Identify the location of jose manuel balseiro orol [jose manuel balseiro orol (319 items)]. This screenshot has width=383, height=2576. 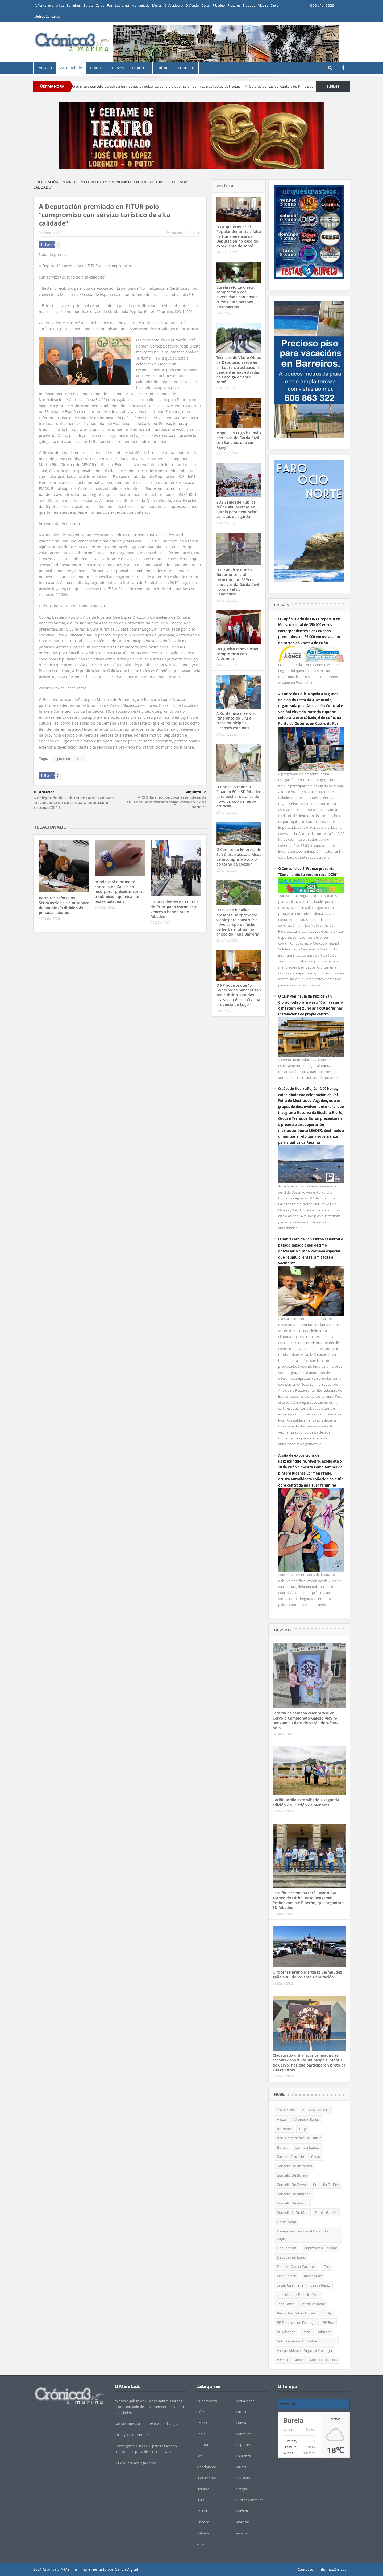
(298, 2294).